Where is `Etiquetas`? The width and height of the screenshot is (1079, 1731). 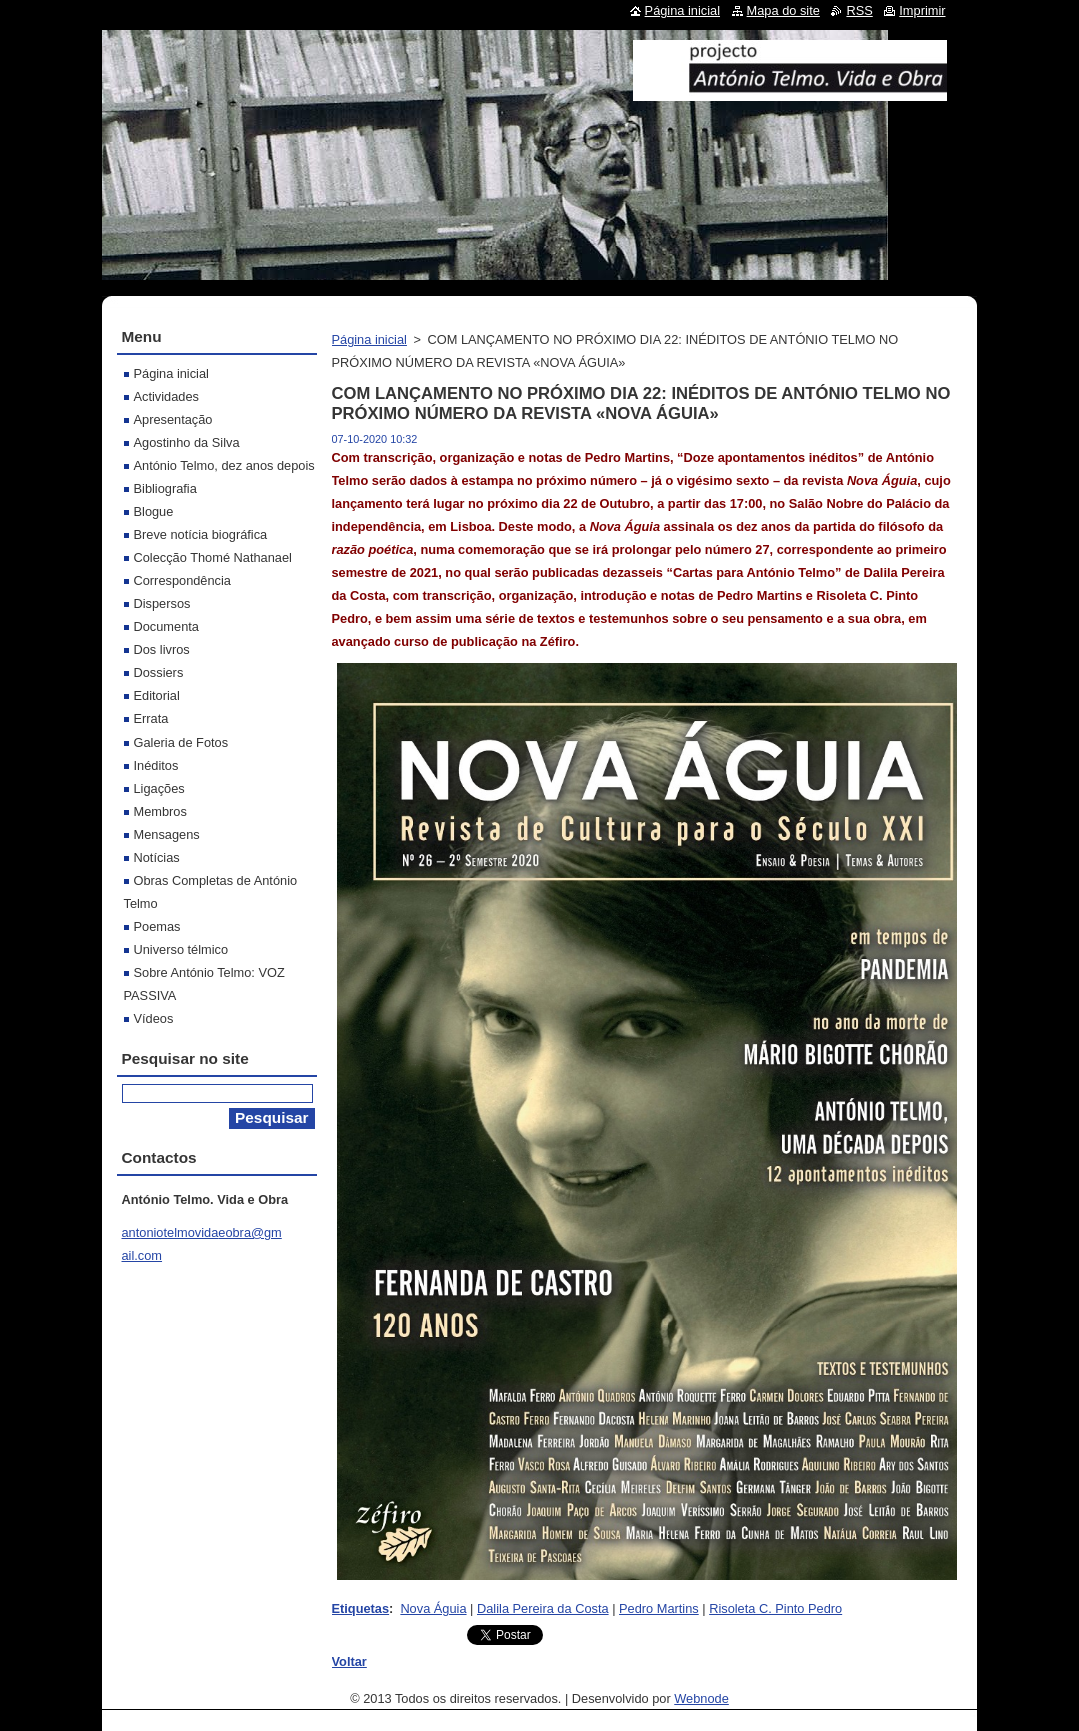
Etiquetas is located at coordinates (361, 1608).